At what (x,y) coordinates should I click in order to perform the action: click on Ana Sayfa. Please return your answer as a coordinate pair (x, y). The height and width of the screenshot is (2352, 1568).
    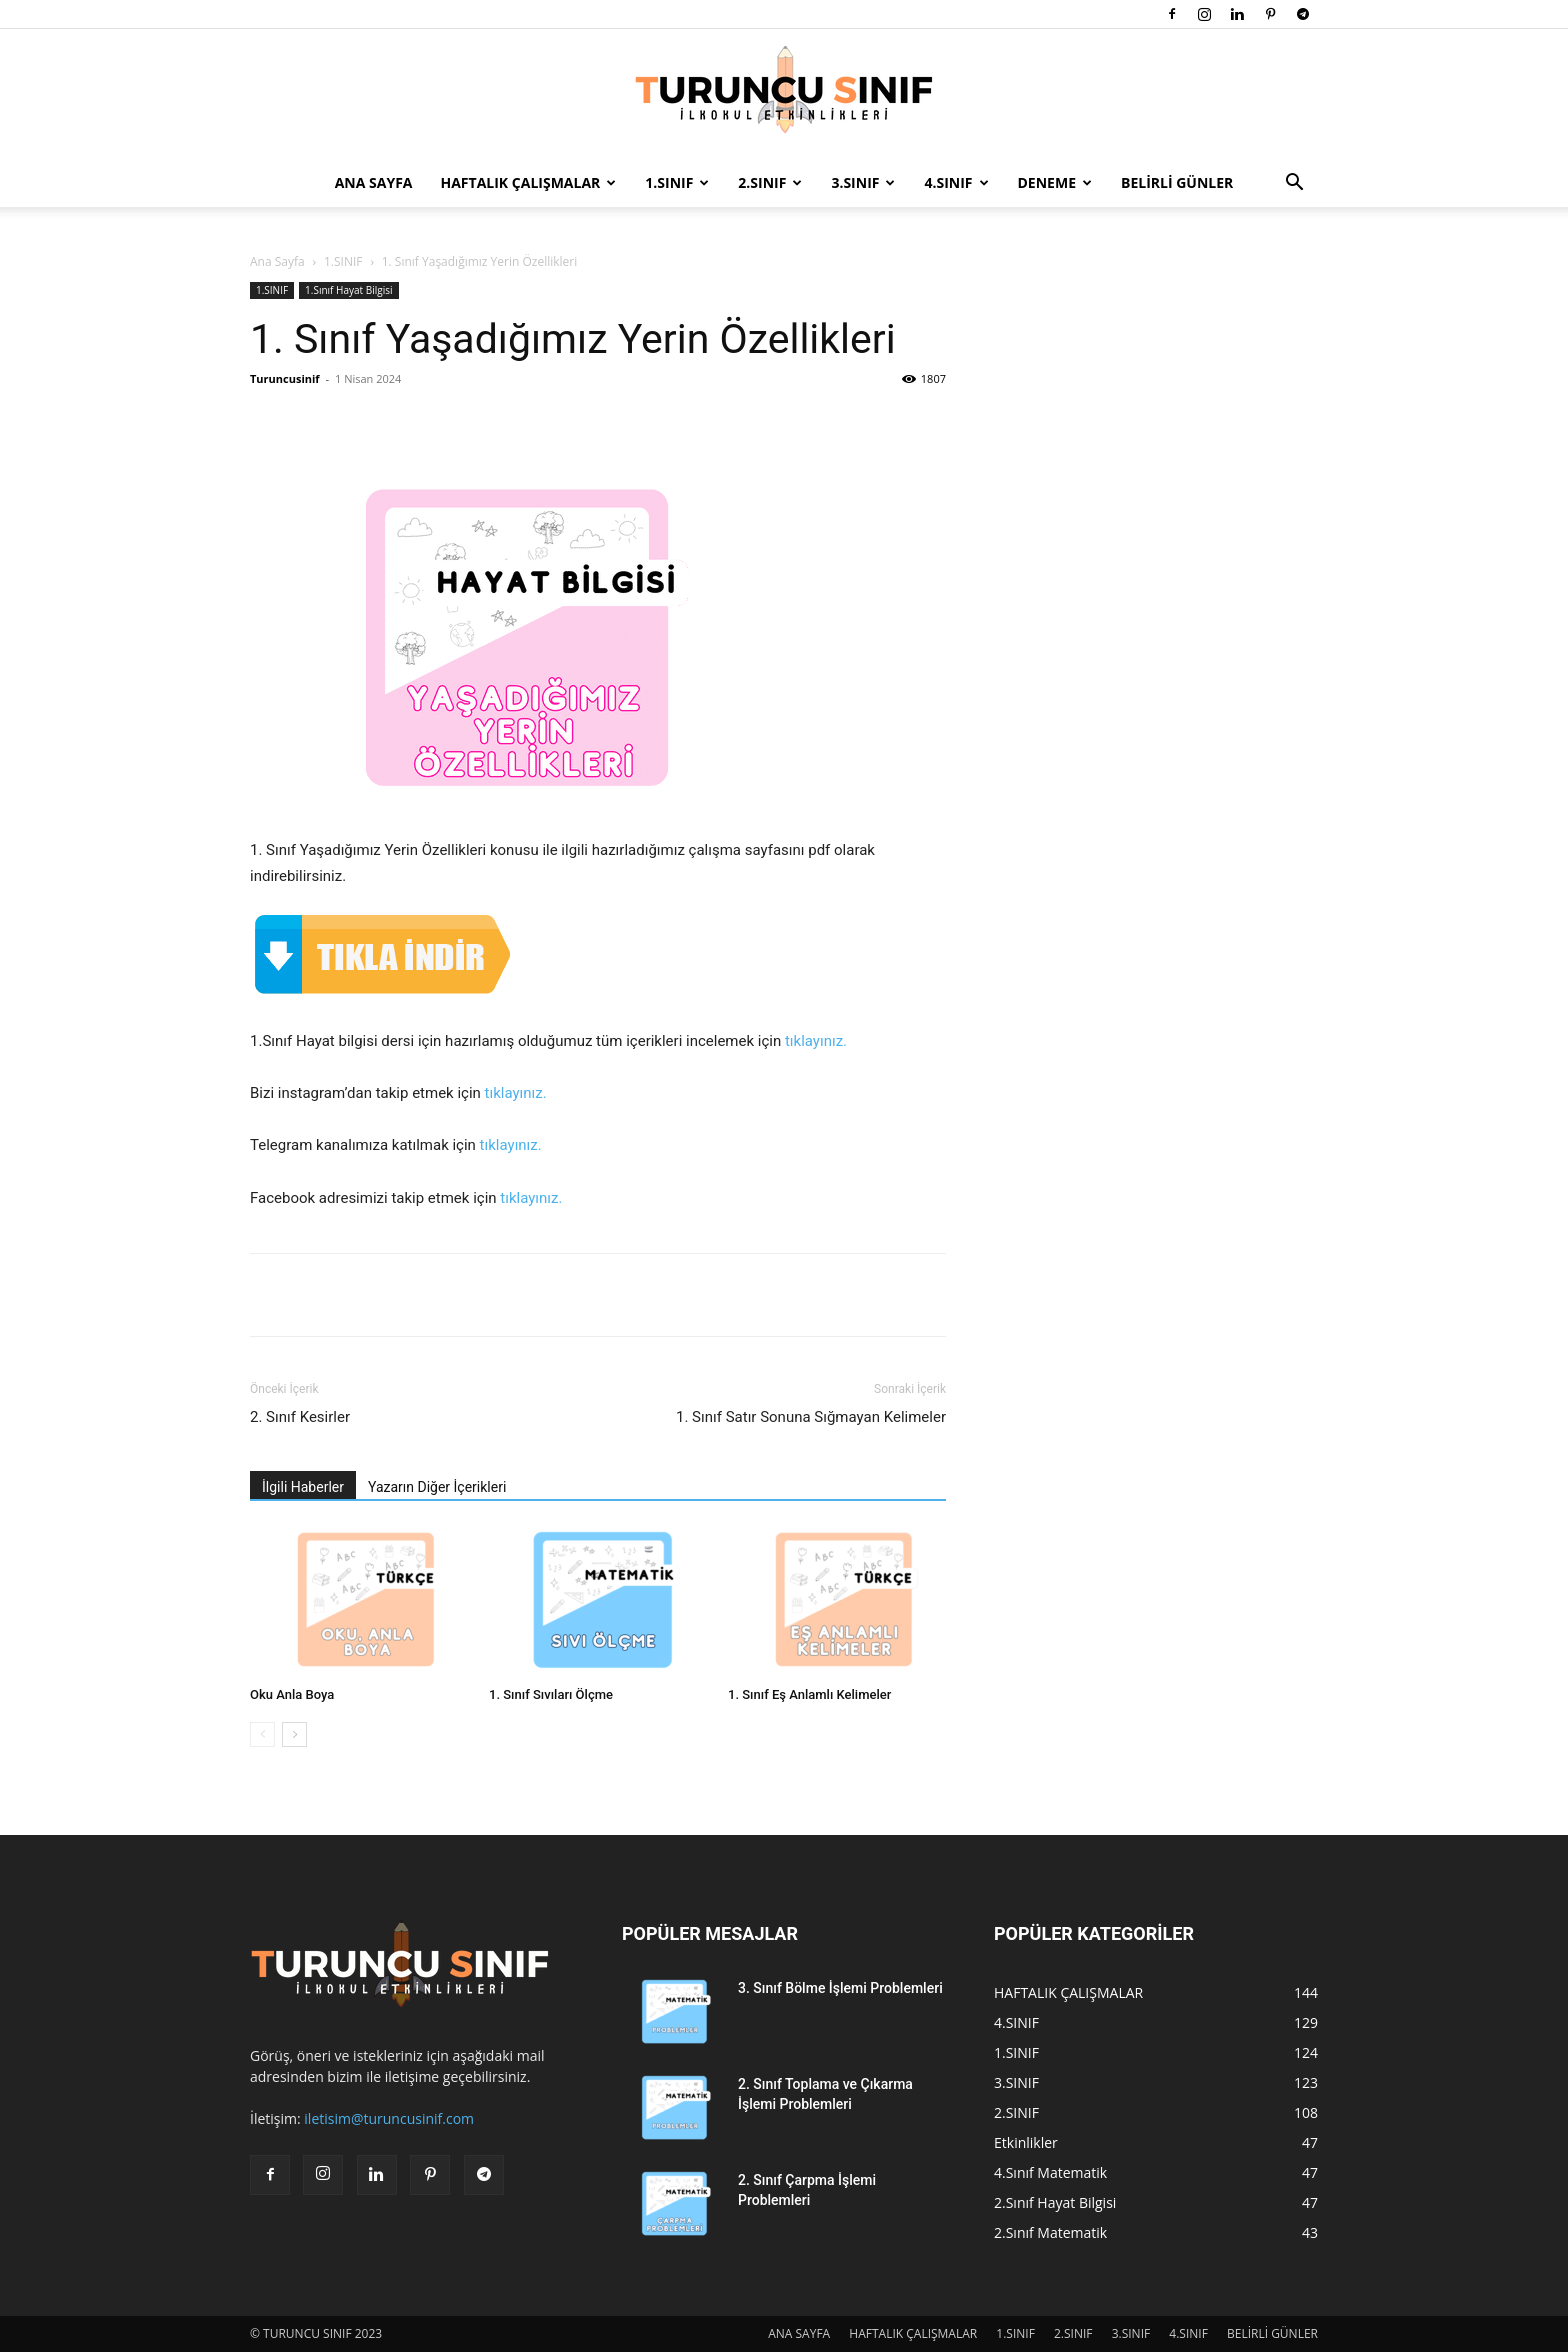
    Looking at the image, I should click on (277, 261).